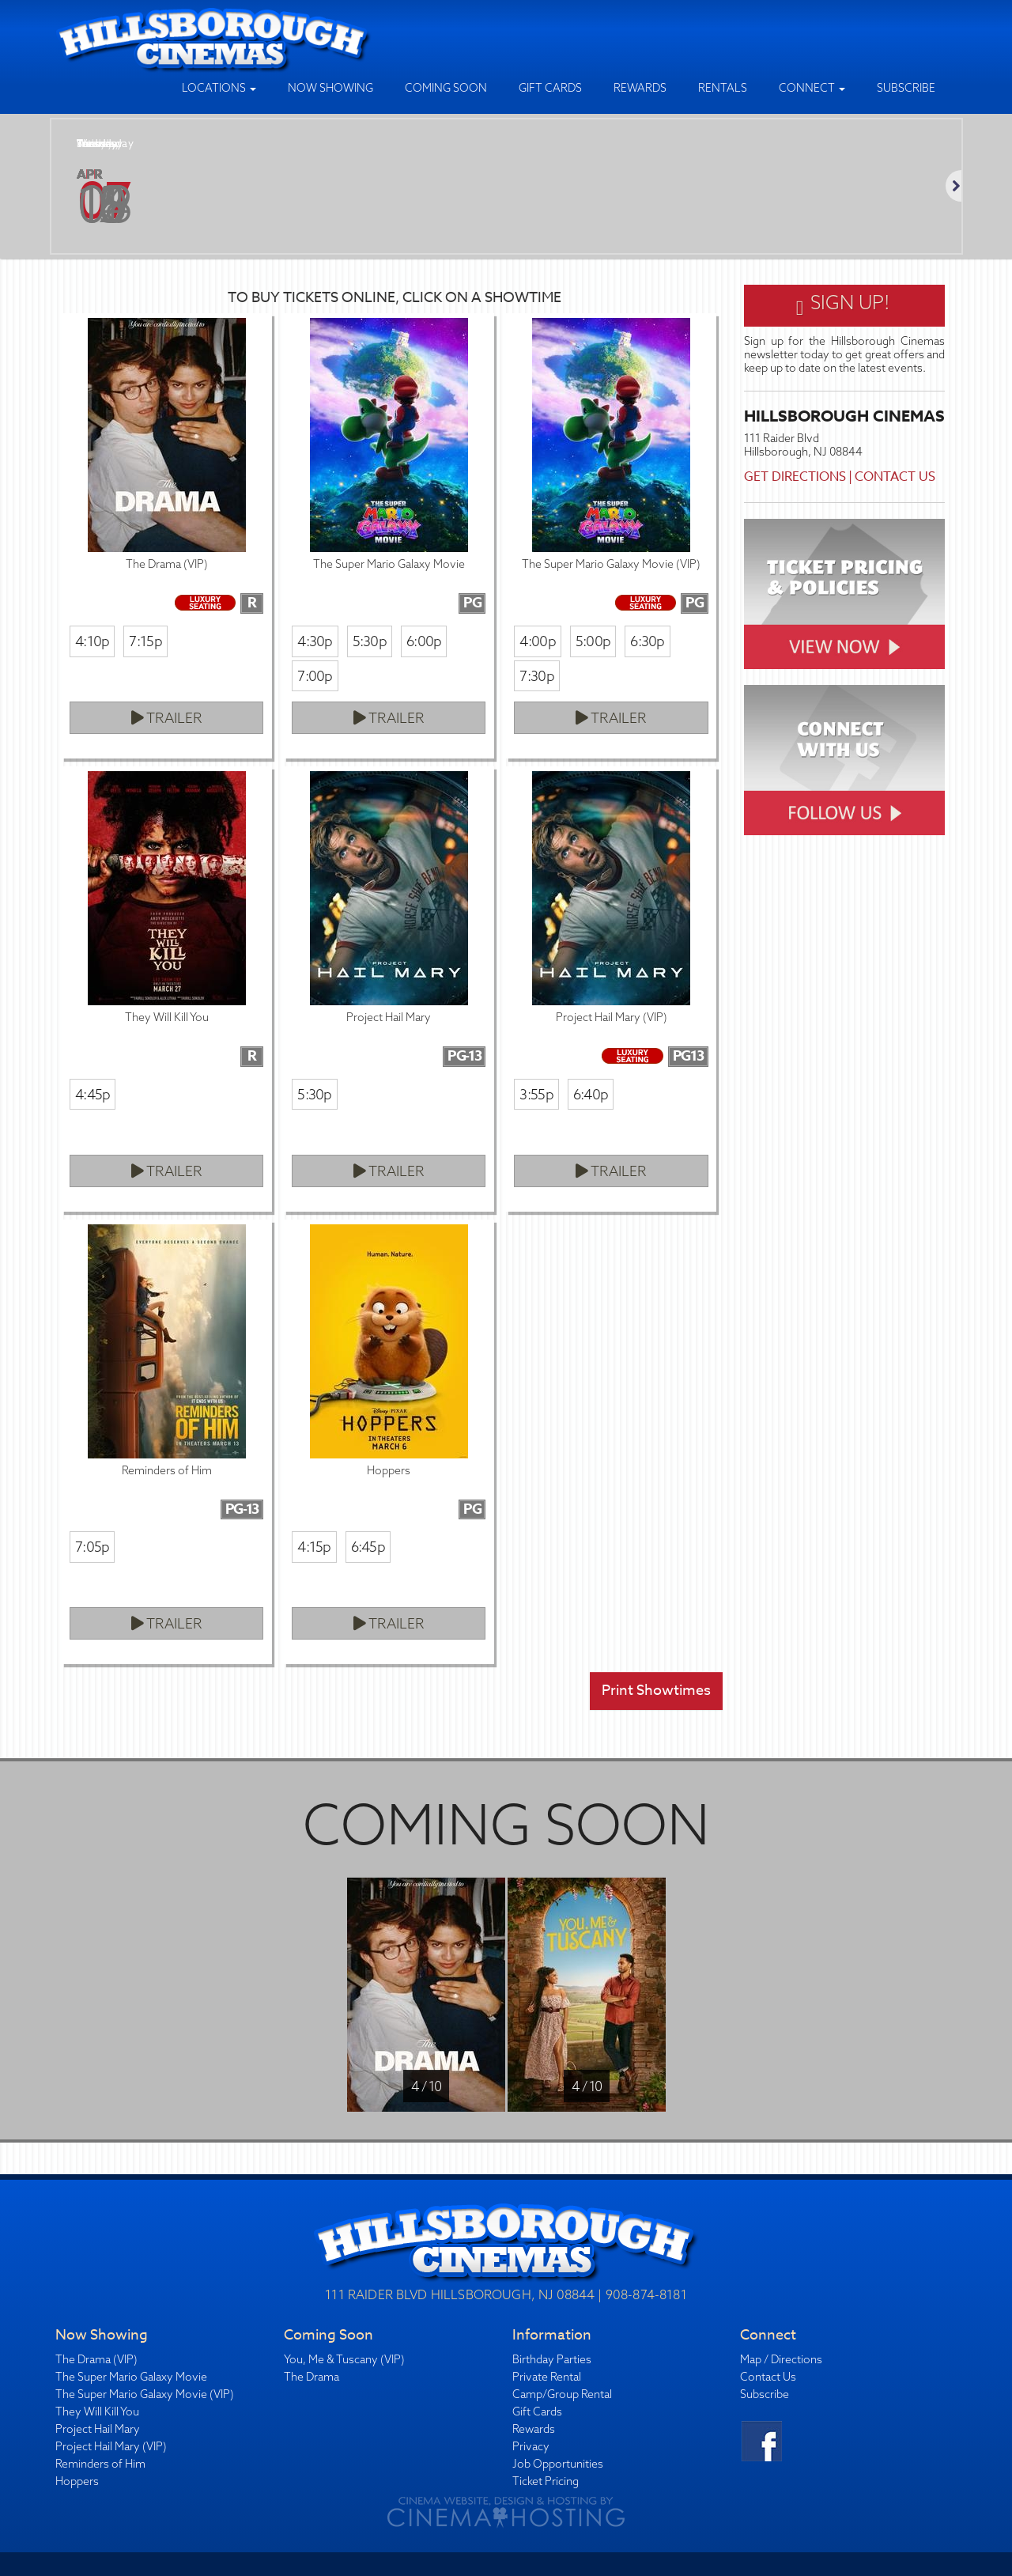  What do you see at coordinates (111, 2446) in the screenshot?
I see `Project Hail Mary (VIP)` at bounding box center [111, 2446].